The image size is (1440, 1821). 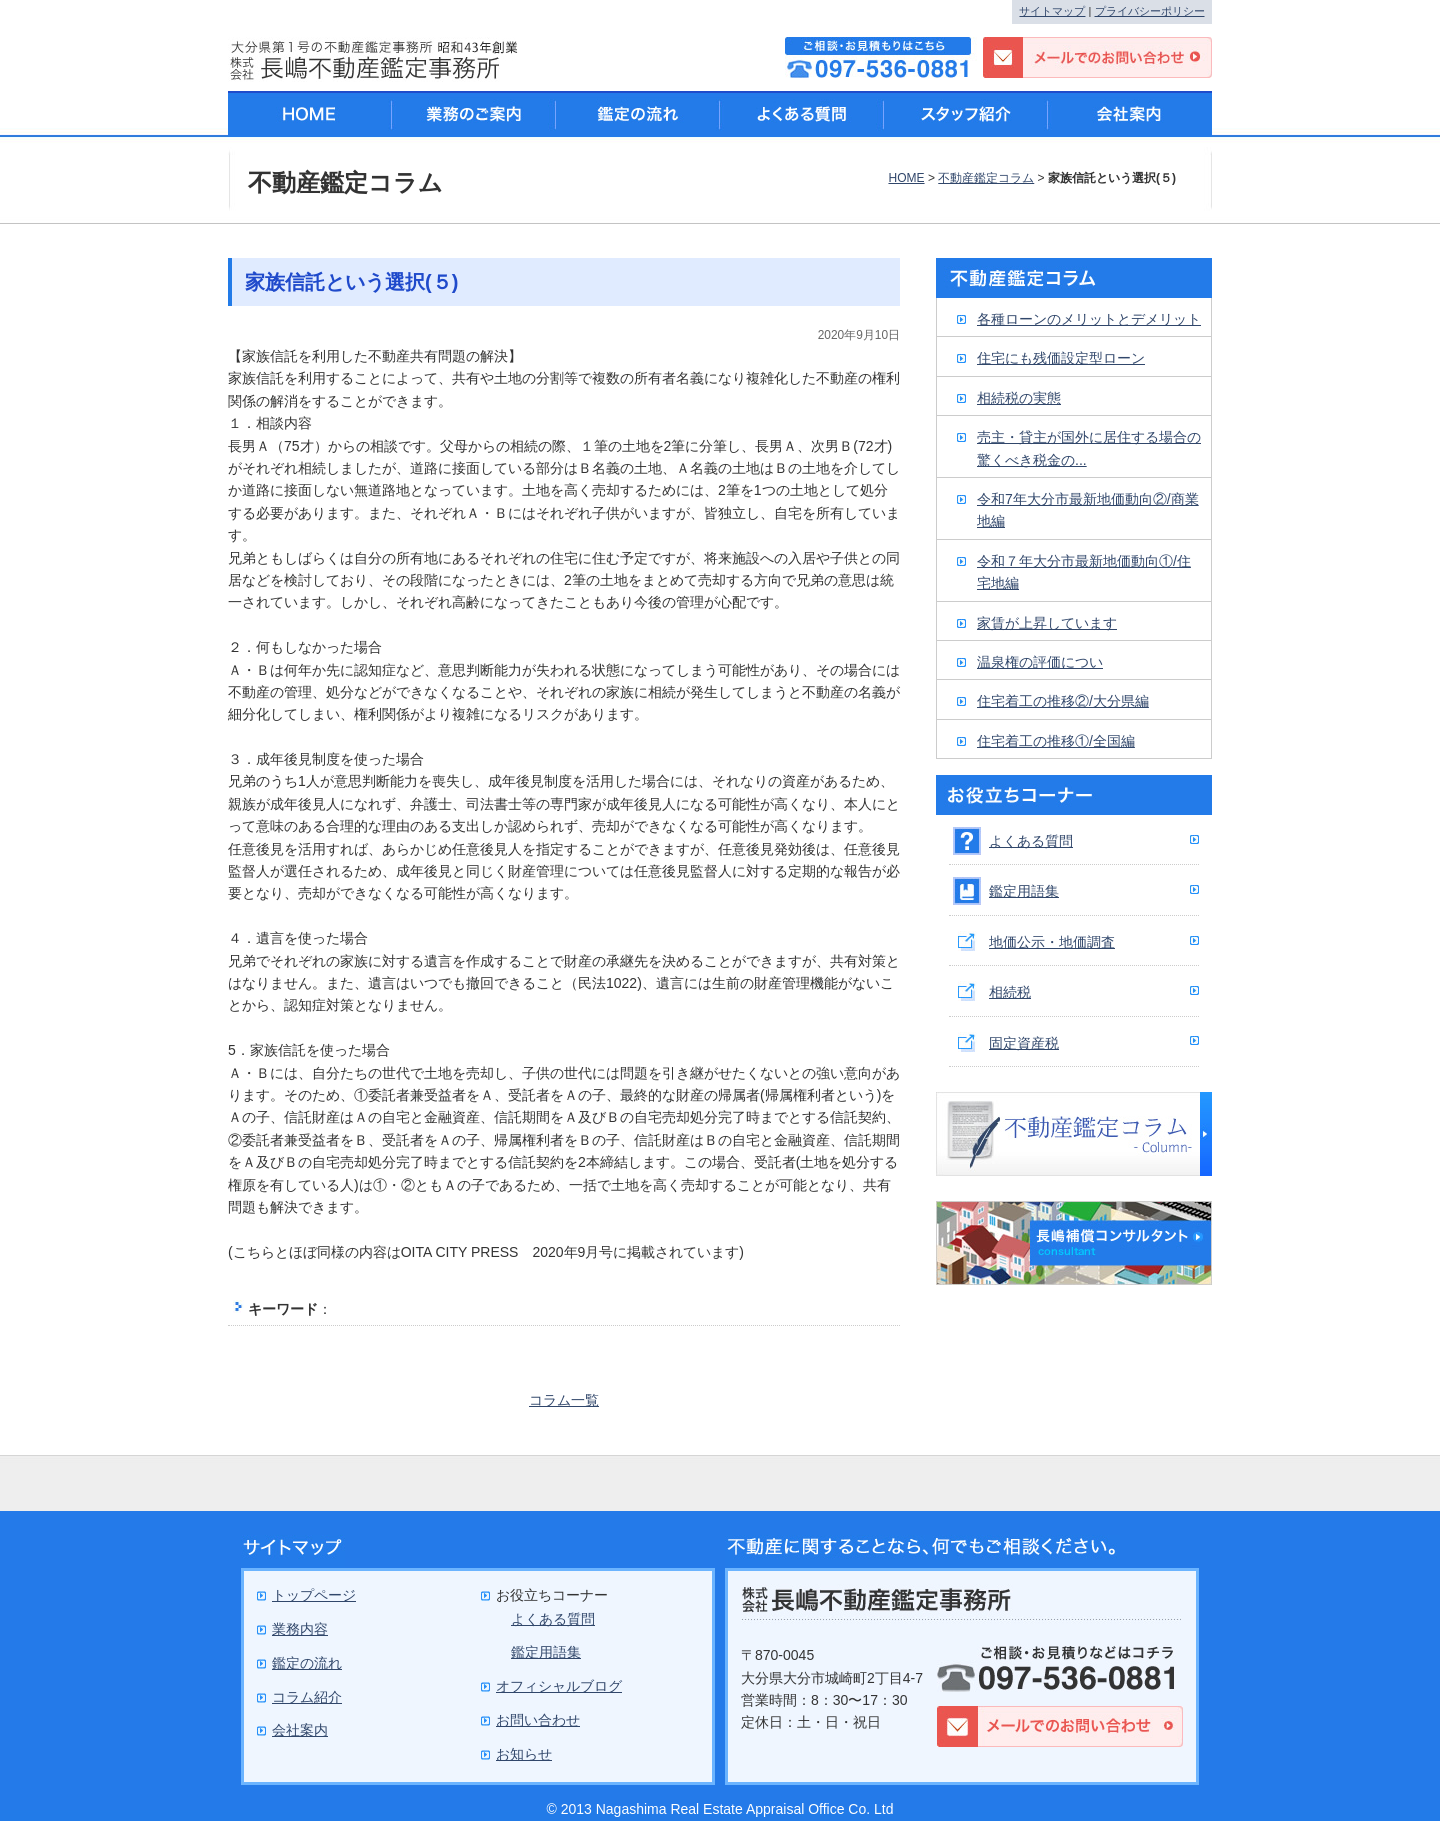 I want to click on 各種ローンのメリットとデメリット, so click(x=1089, y=319).